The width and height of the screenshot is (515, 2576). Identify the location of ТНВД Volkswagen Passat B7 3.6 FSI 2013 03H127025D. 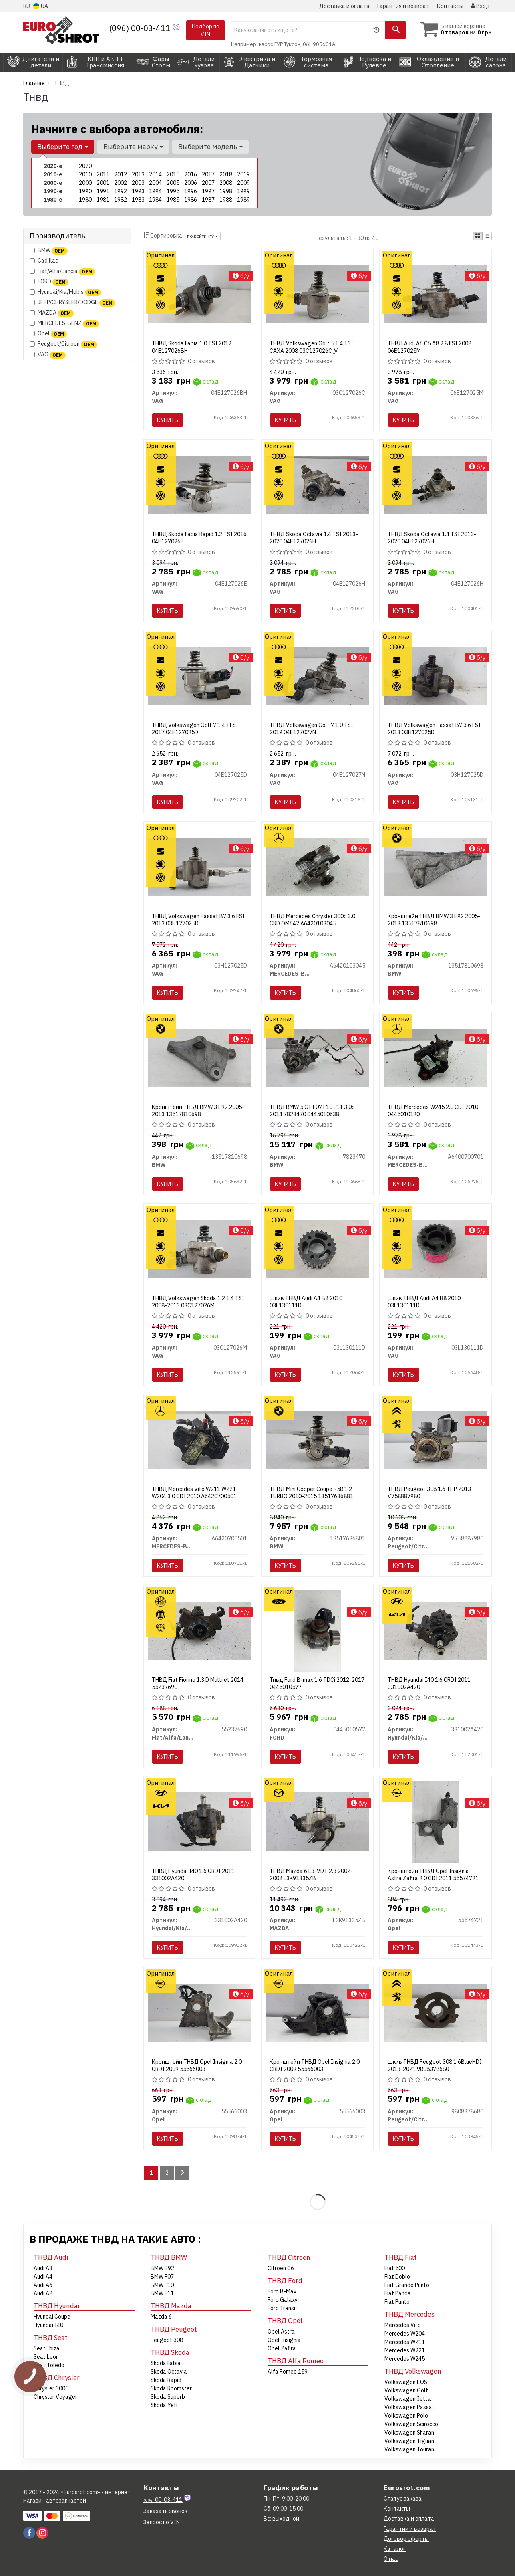
(434, 728).